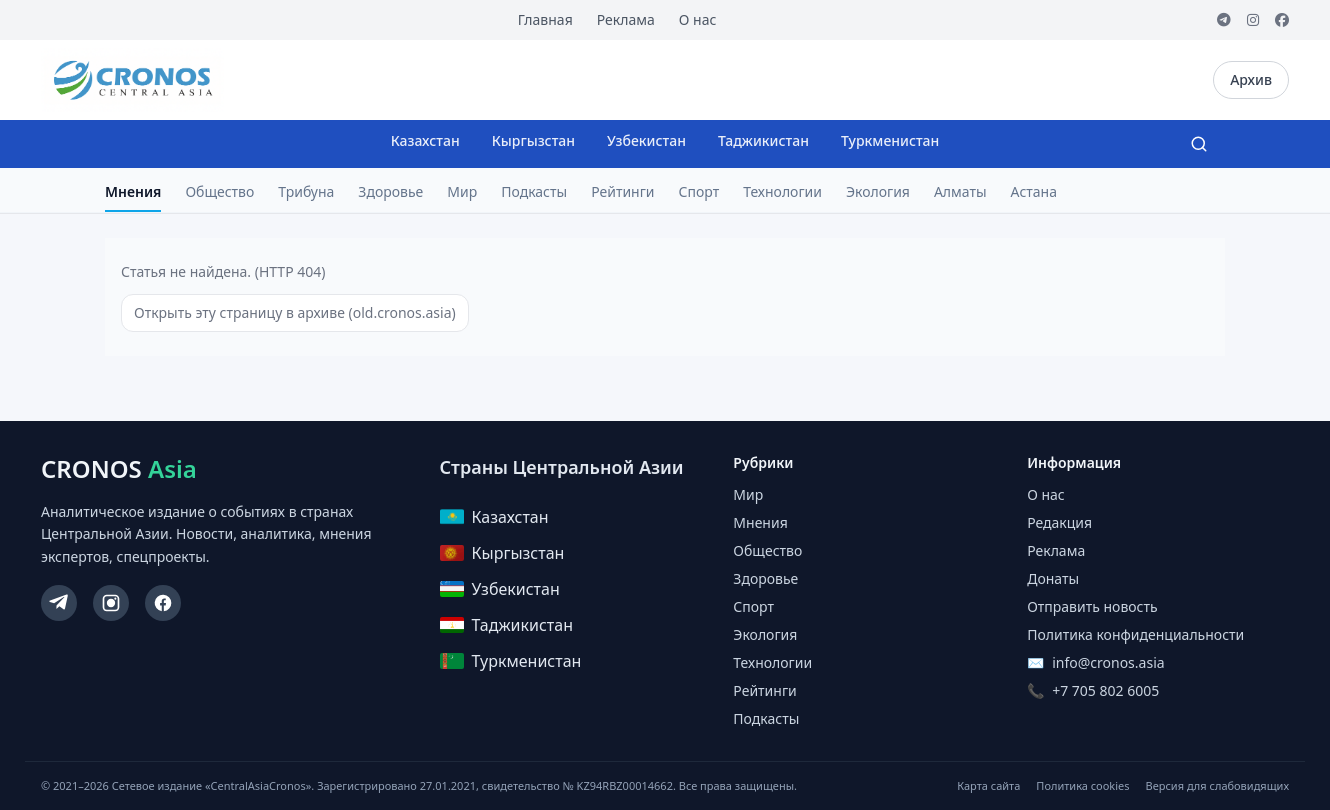 The image size is (1330, 810). I want to click on +7 705 802 6005, so click(1105, 690).